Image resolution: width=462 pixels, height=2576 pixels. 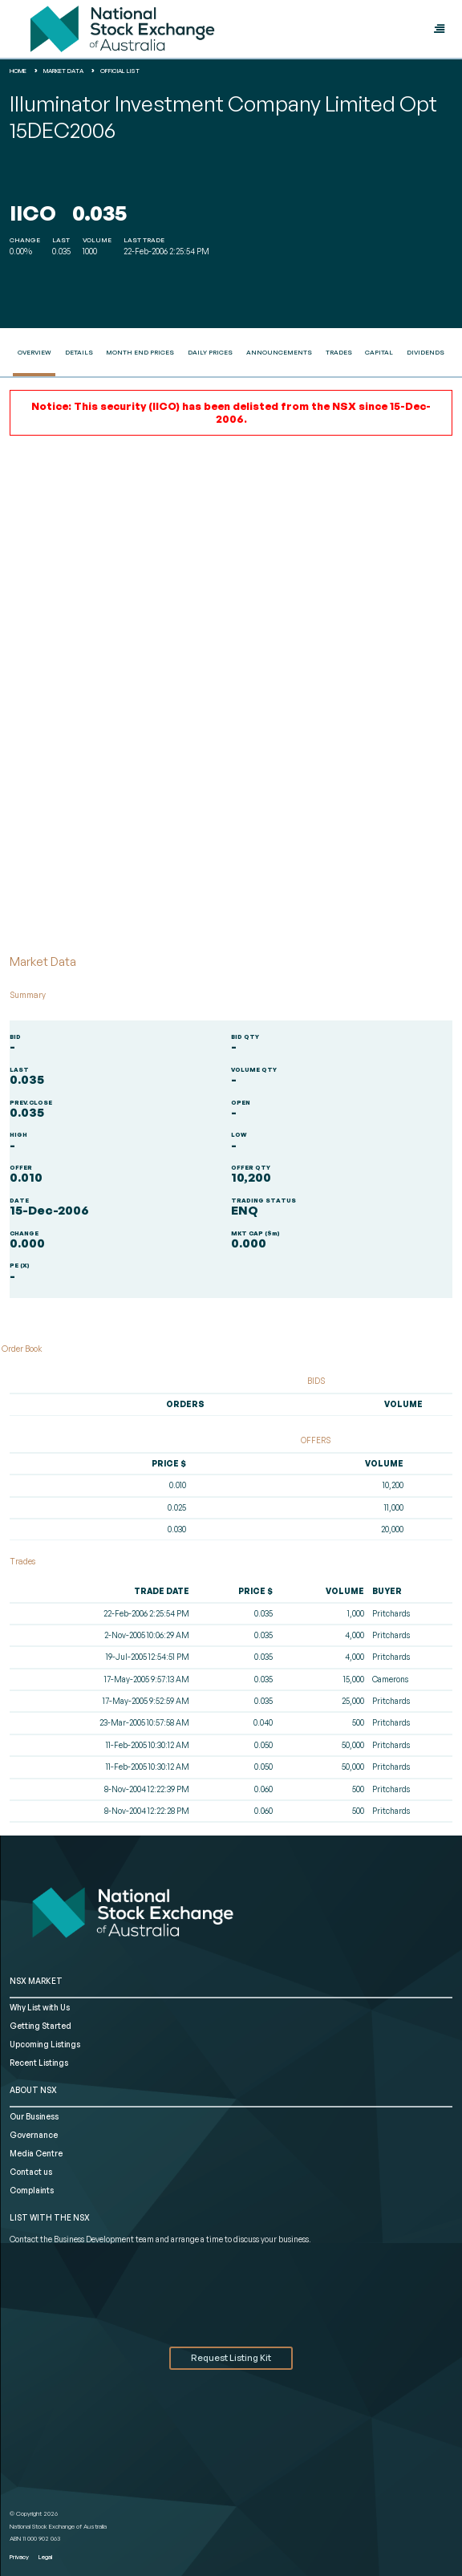 I want to click on Why List with Us, so click(x=40, y=2007).